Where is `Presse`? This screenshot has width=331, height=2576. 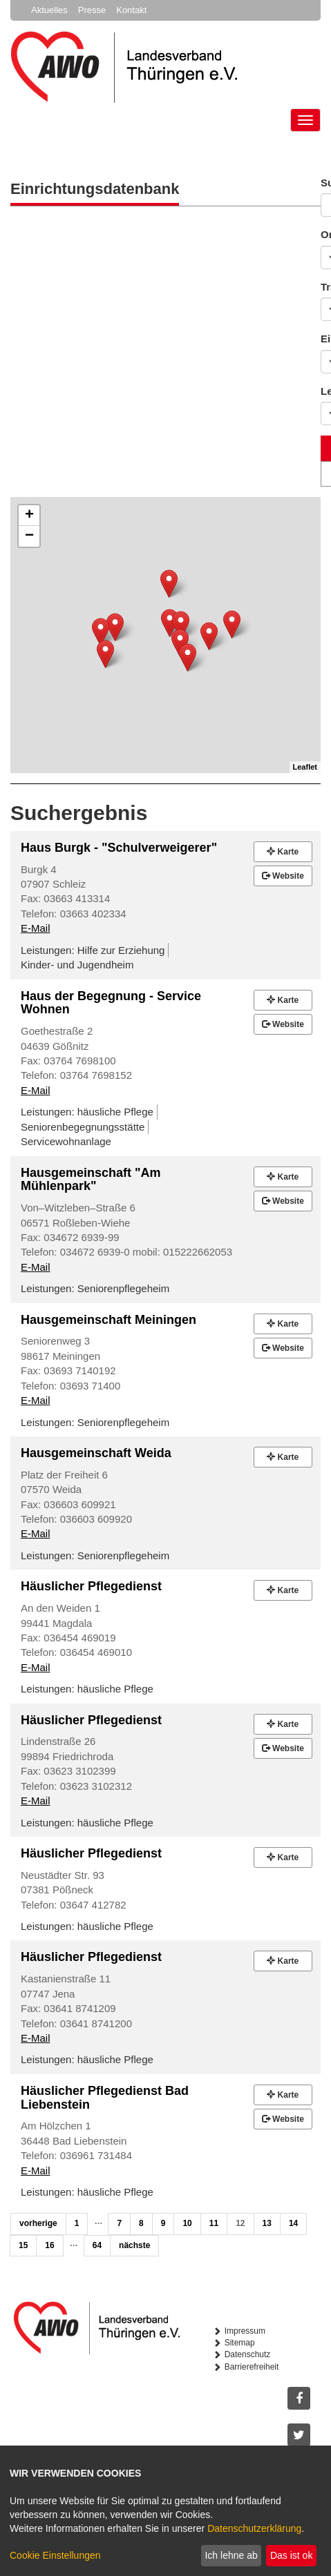
Presse is located at coordinates (92, 10).